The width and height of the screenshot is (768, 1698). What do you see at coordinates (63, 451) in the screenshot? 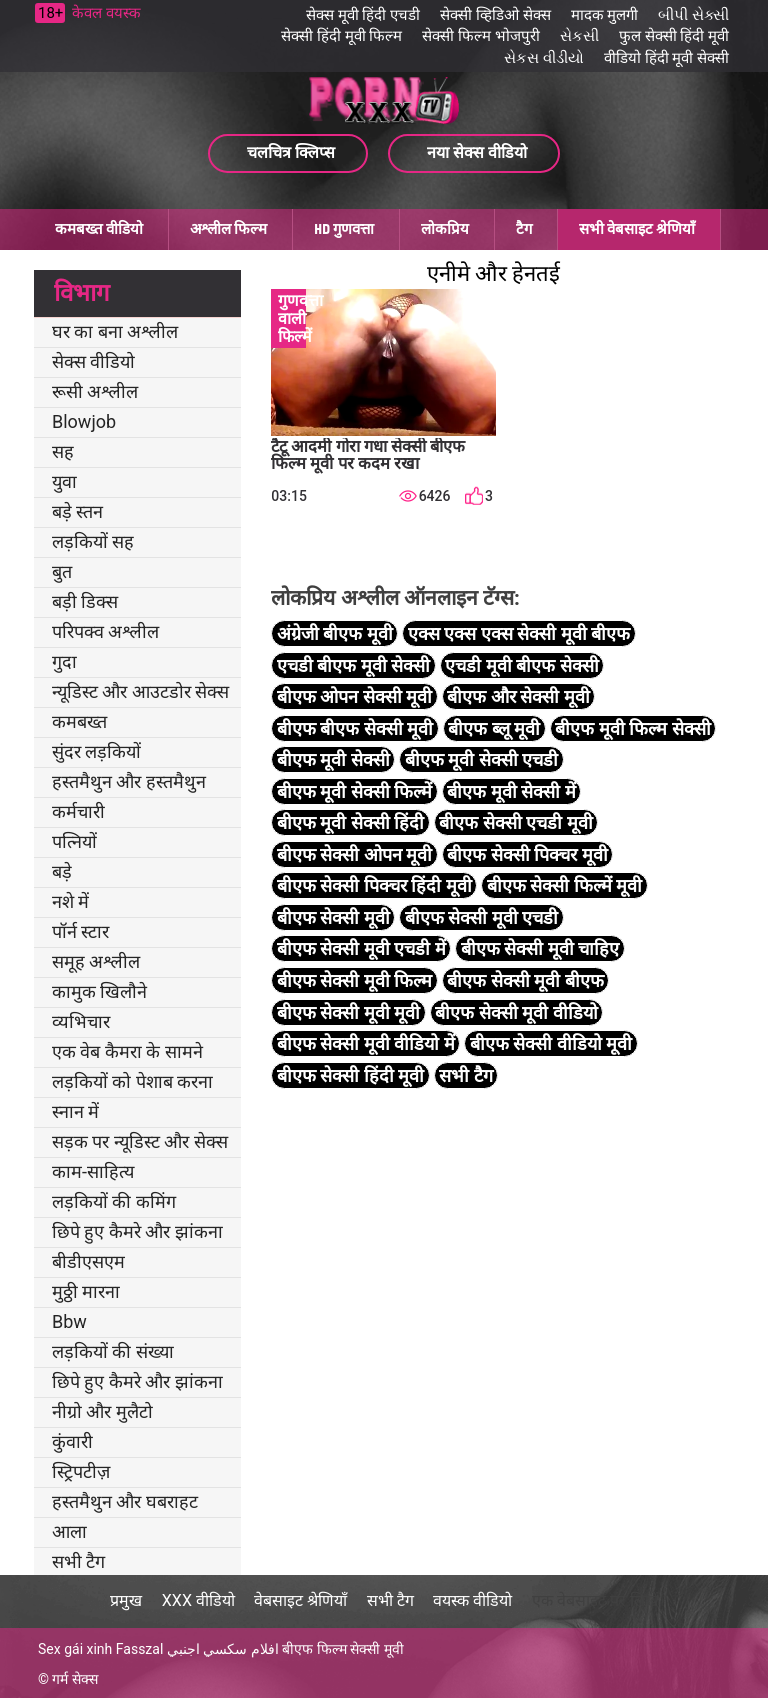
I see `सह` at bounding box center [63, 451].